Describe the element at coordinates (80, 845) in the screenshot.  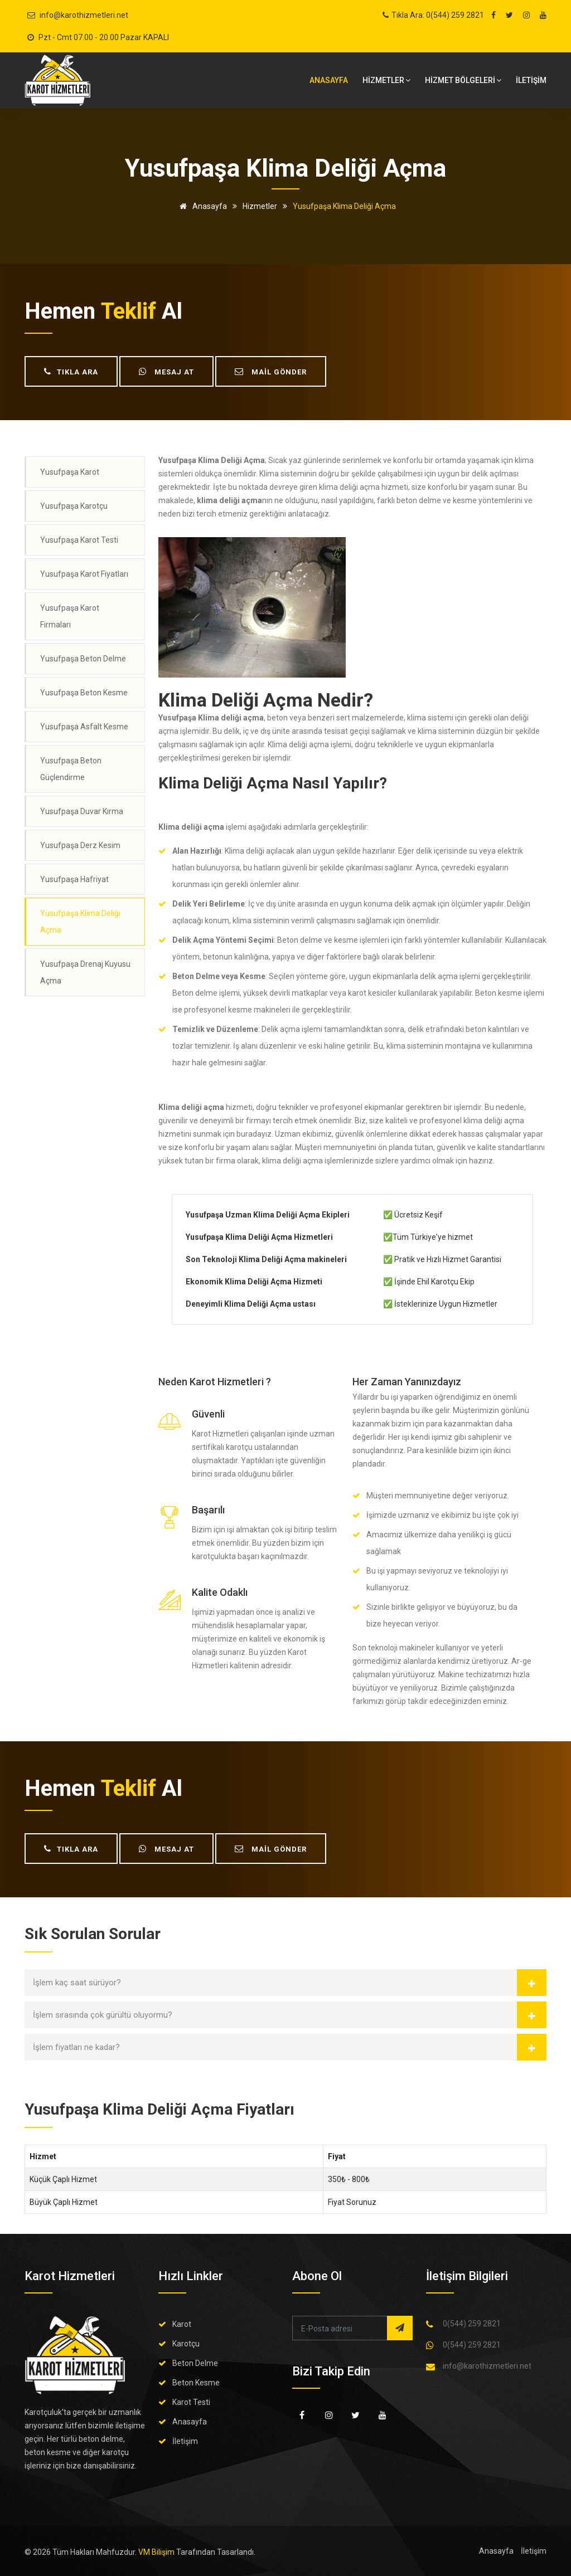
I see `Yusufpaşa Derz Kesim` at that location.